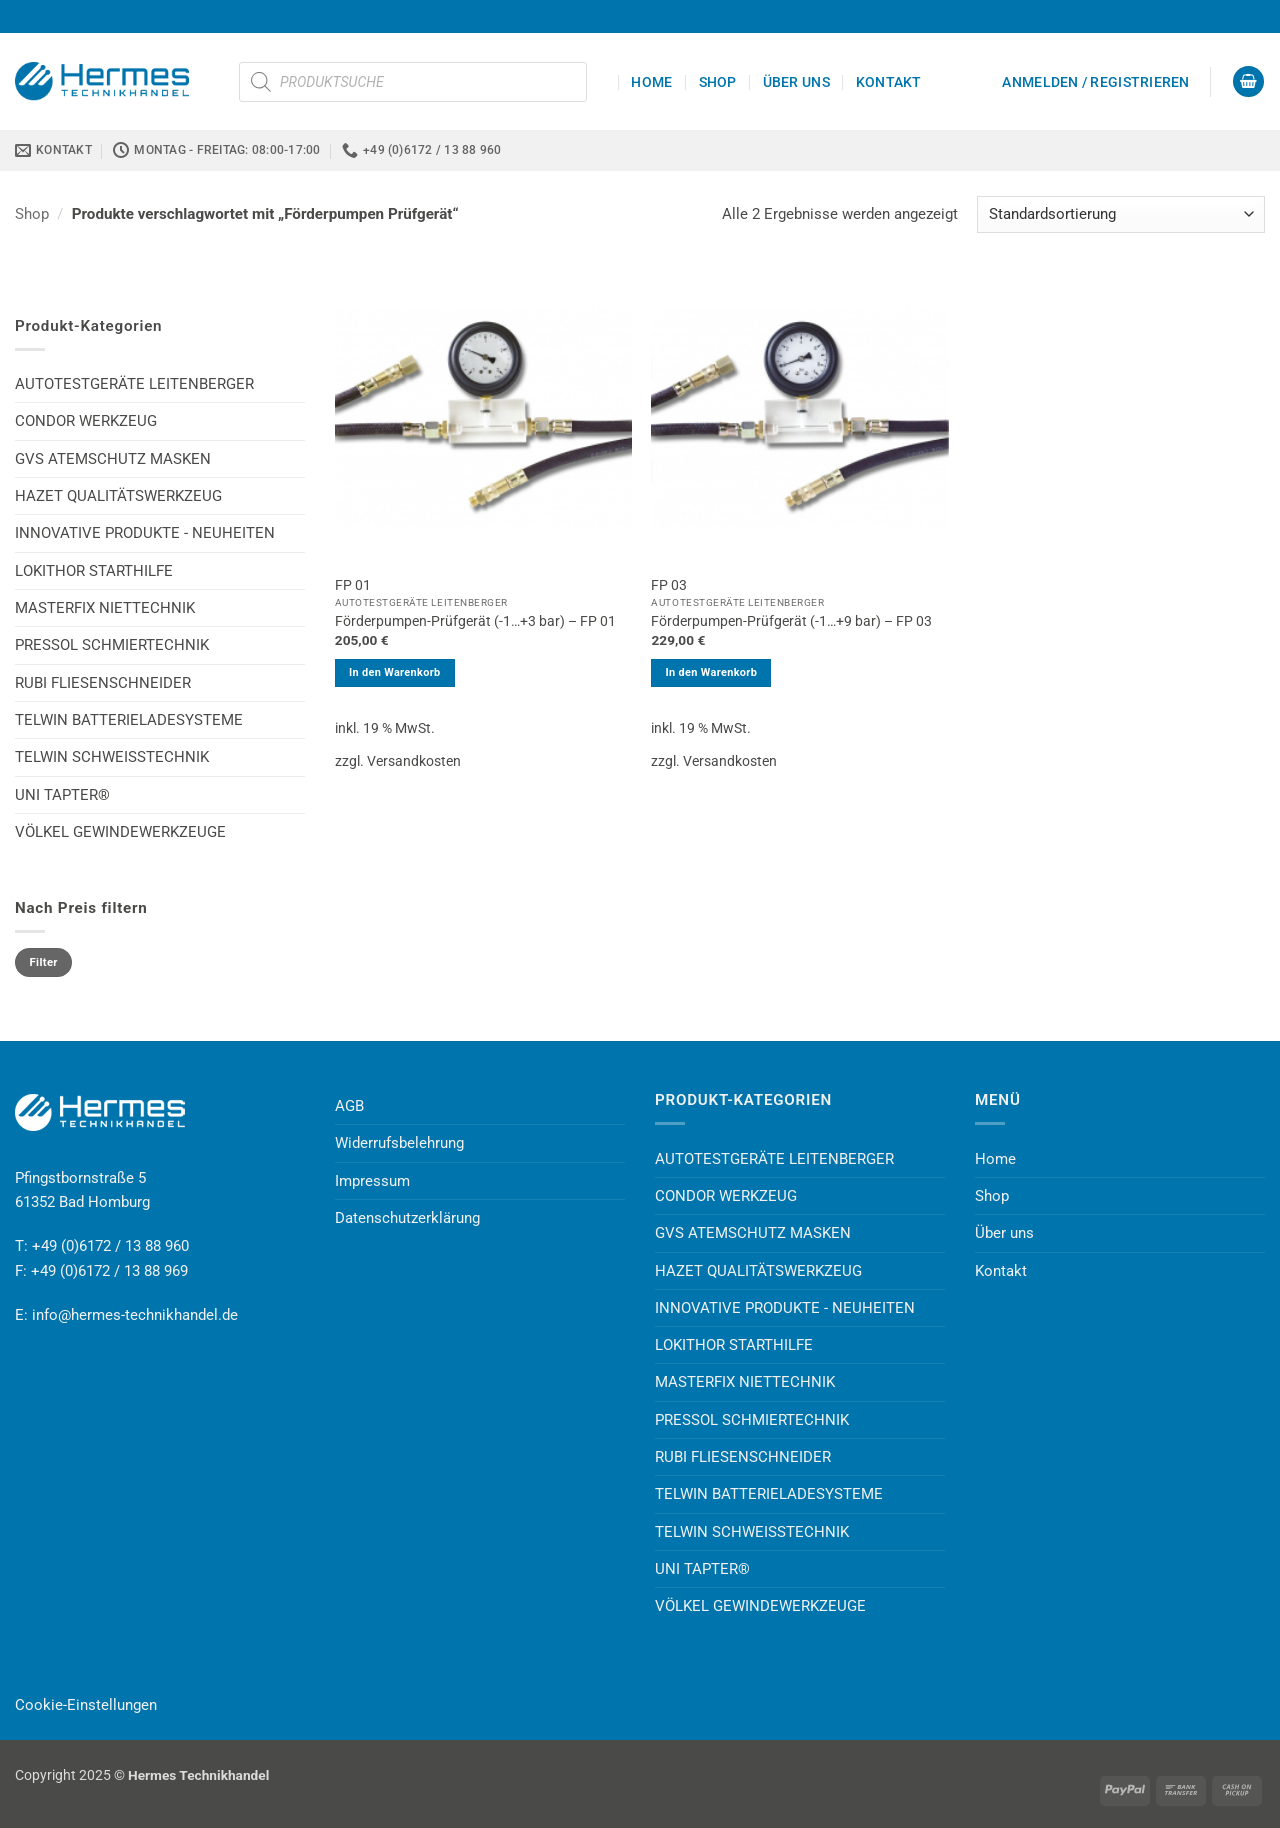 The height and width of the screenshot is (1828, 1280). What do you see at coordinates (118, 496) in the screenshot?
I see `HAZET QUALITÄTSWERKZEUG` at bounding box center [118, 496].